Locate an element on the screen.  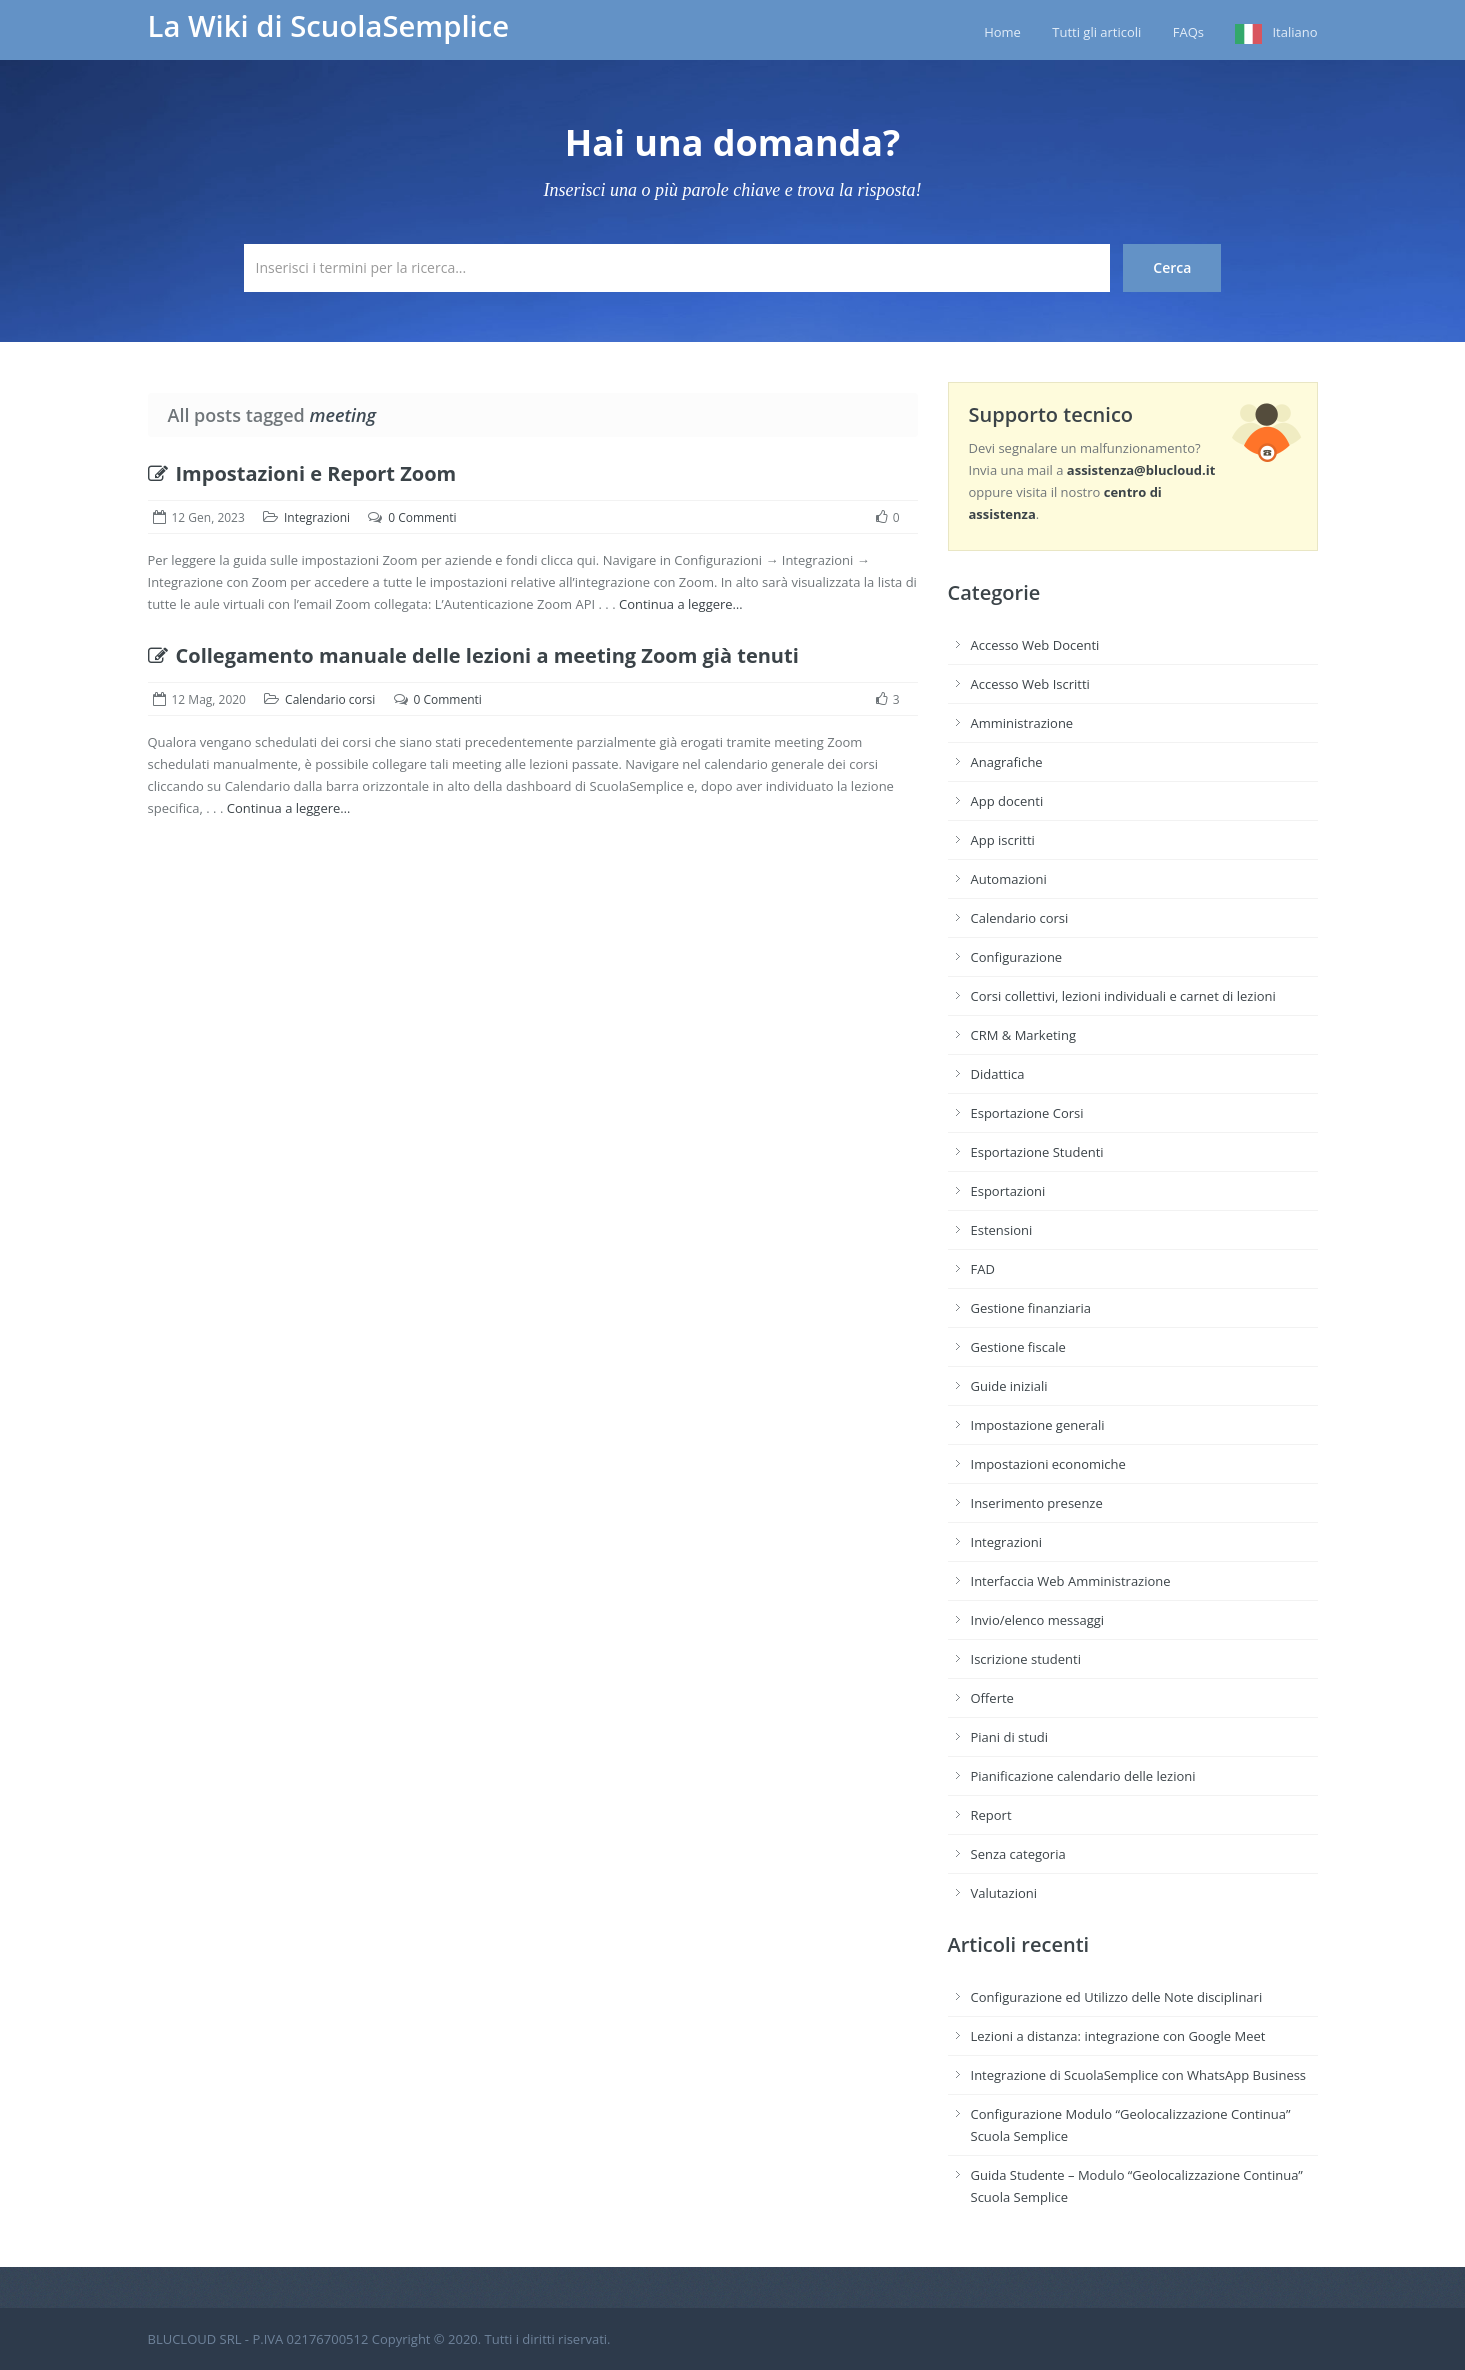
Tutti gli articoli is located at coordinates (1096, 32).